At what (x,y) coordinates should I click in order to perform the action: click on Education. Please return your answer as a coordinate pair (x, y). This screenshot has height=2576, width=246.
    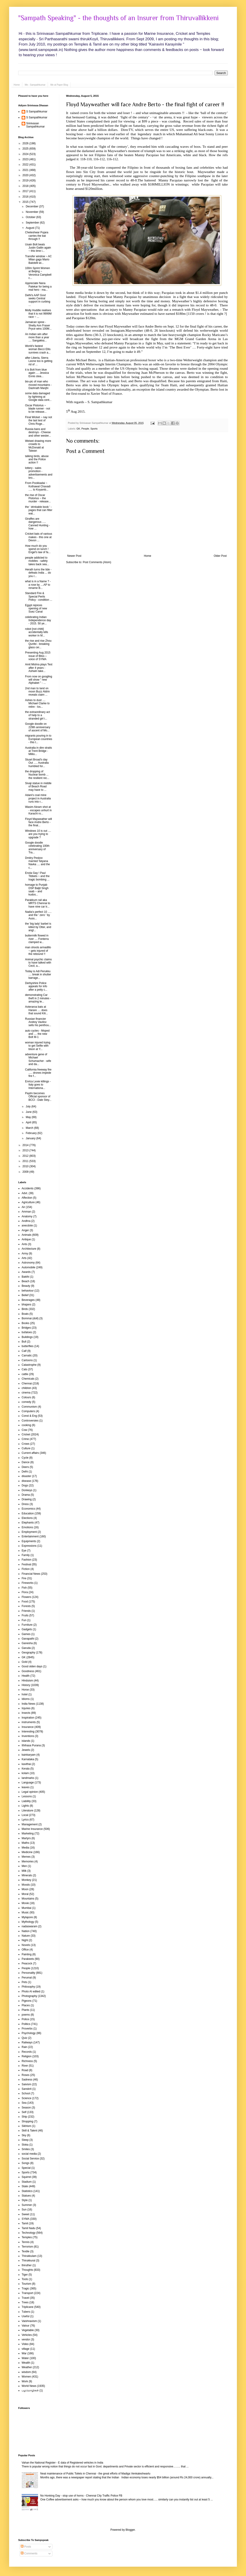
    Looking at the image, I should click on (28, 1513).